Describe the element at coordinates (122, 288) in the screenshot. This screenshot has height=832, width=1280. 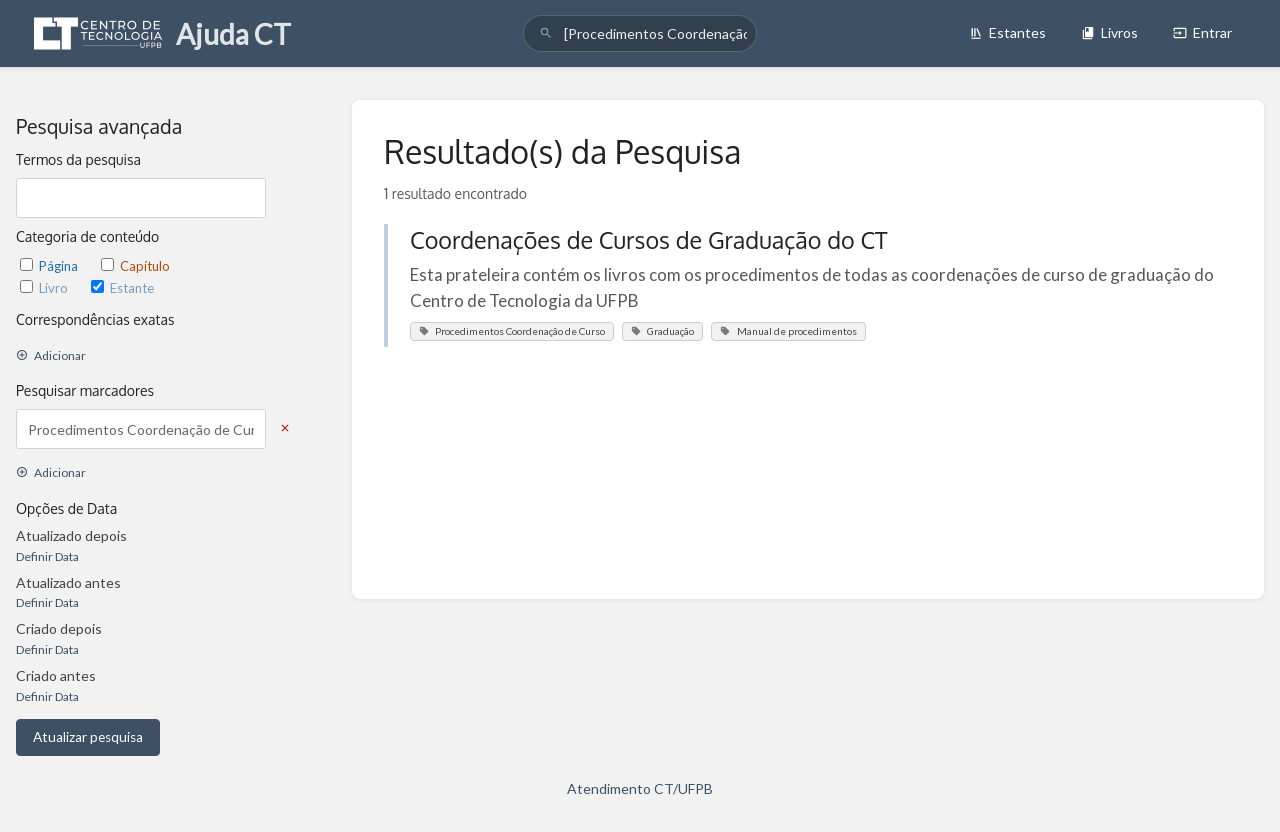
I see `Estante` at that location.